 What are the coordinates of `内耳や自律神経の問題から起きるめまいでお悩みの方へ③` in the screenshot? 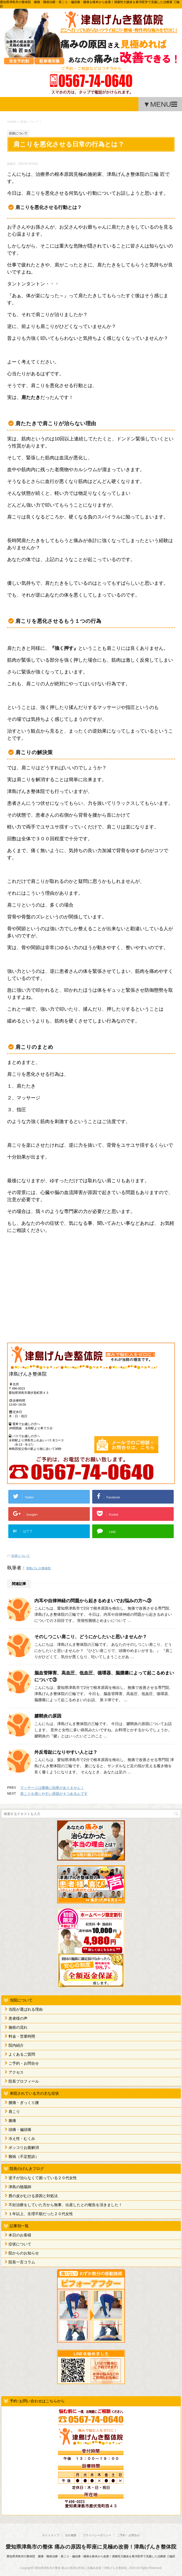 It's located at (92, 1600).